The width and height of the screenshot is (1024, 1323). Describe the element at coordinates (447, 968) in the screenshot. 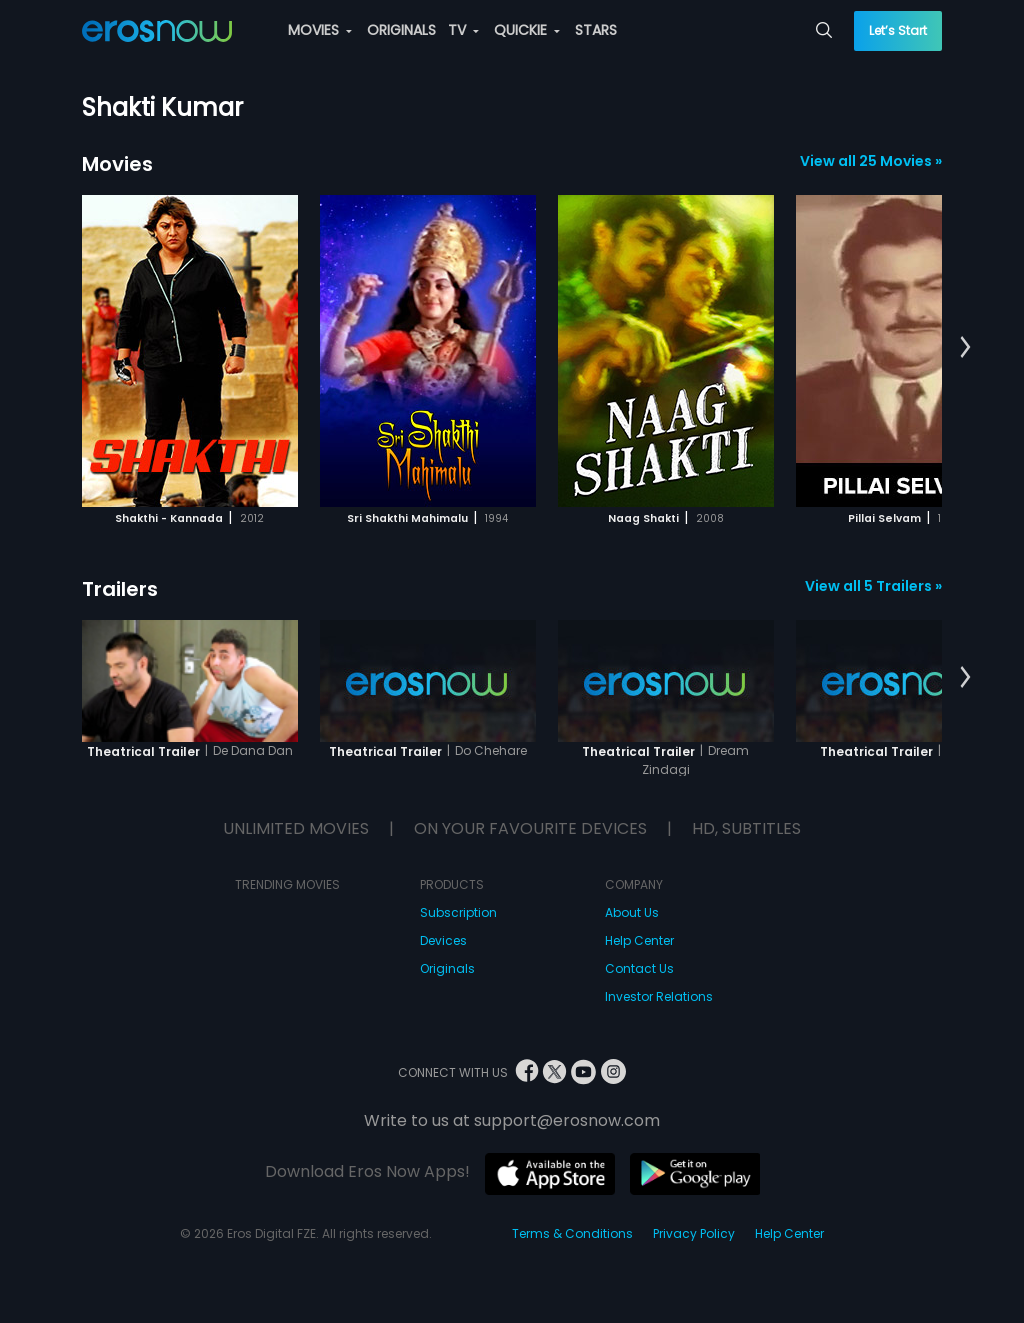

I see `Originals` at that location.